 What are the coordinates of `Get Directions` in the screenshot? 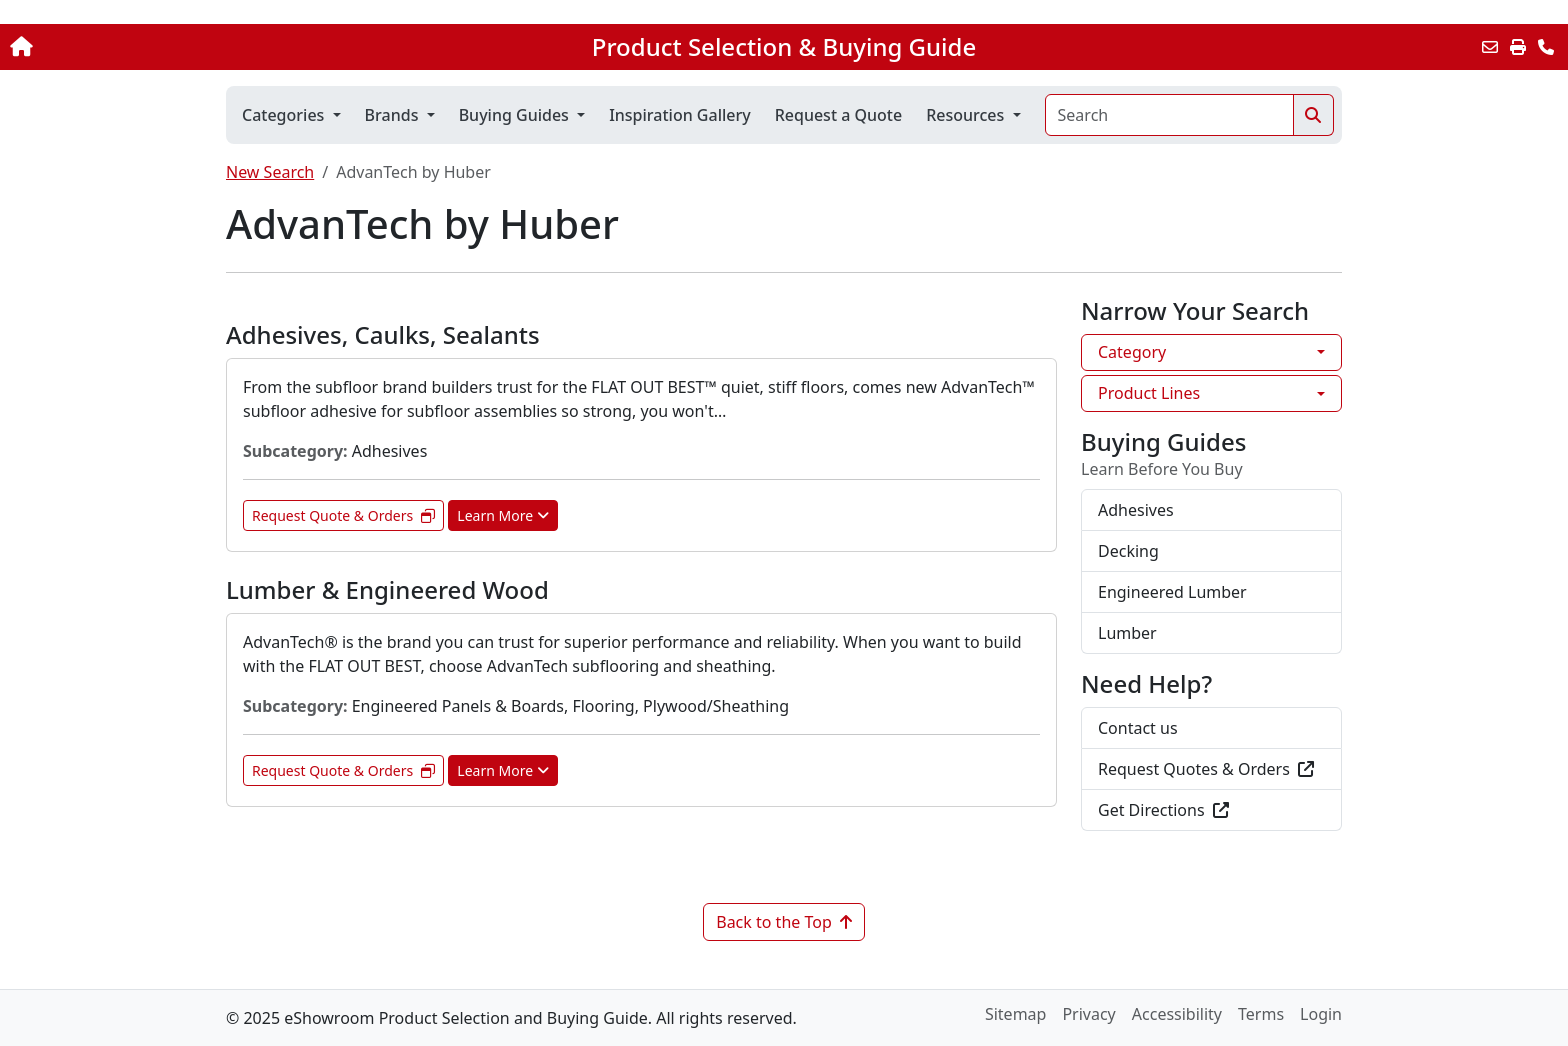 It's located at (1163, 810).